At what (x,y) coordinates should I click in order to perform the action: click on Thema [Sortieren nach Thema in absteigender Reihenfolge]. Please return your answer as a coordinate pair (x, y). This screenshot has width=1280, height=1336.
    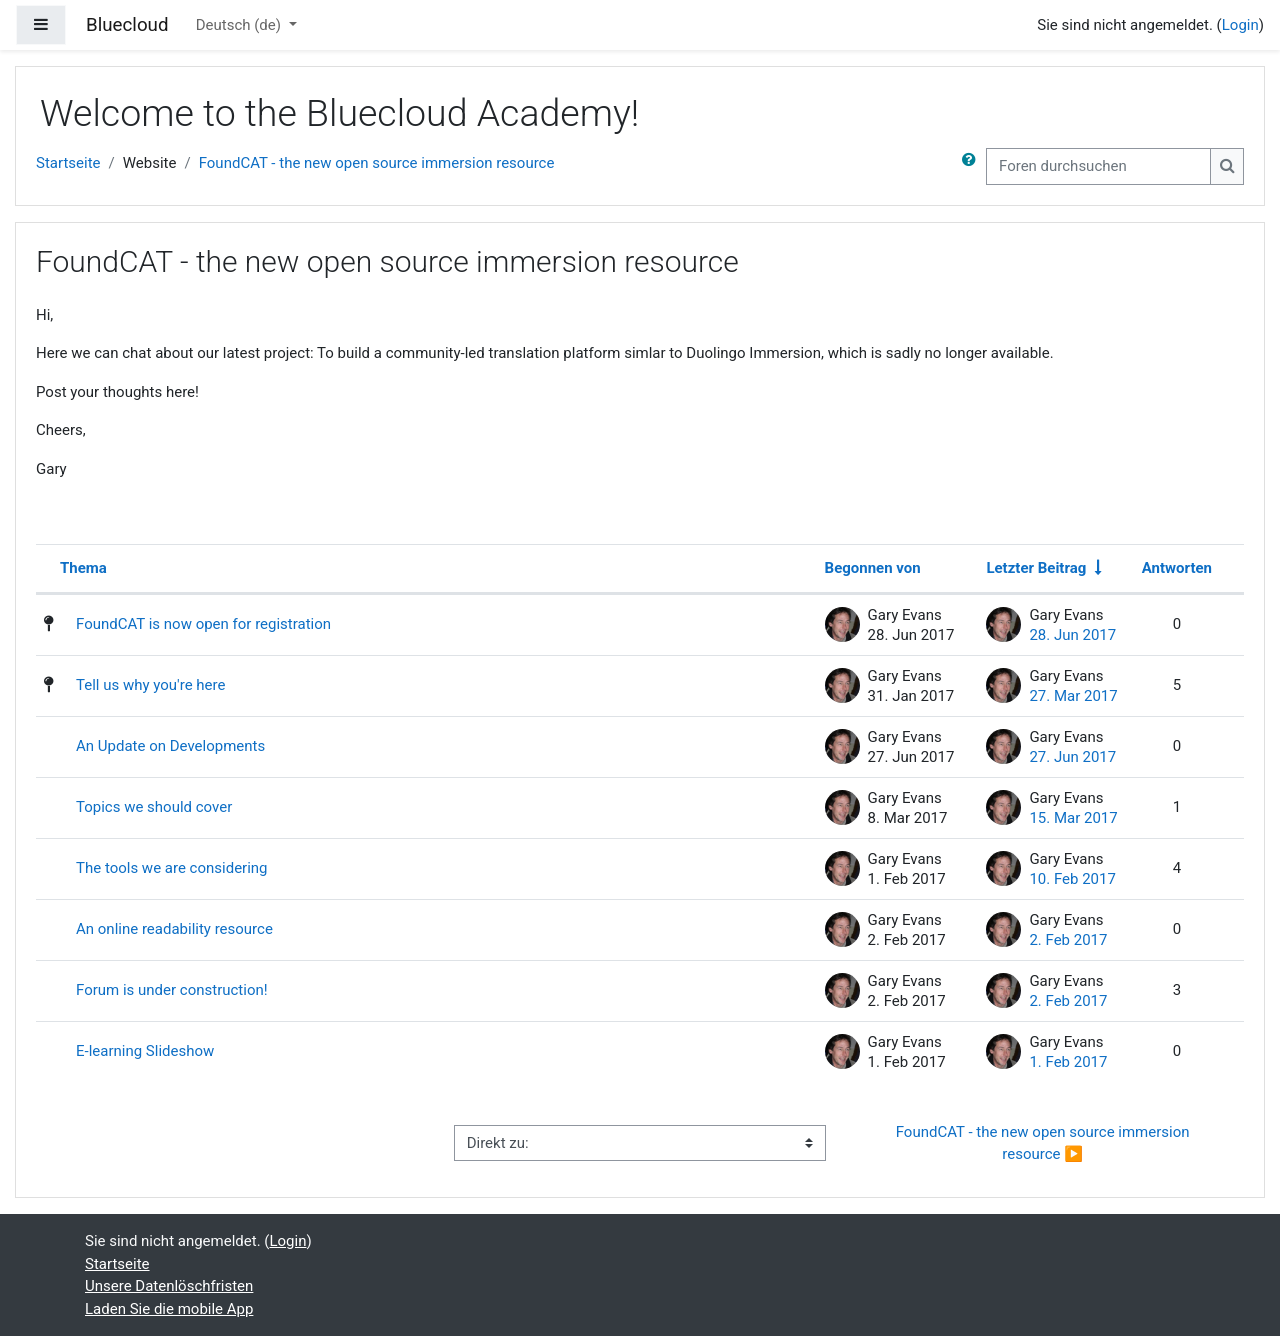
    Looking at the image, I should click on (83, 568).